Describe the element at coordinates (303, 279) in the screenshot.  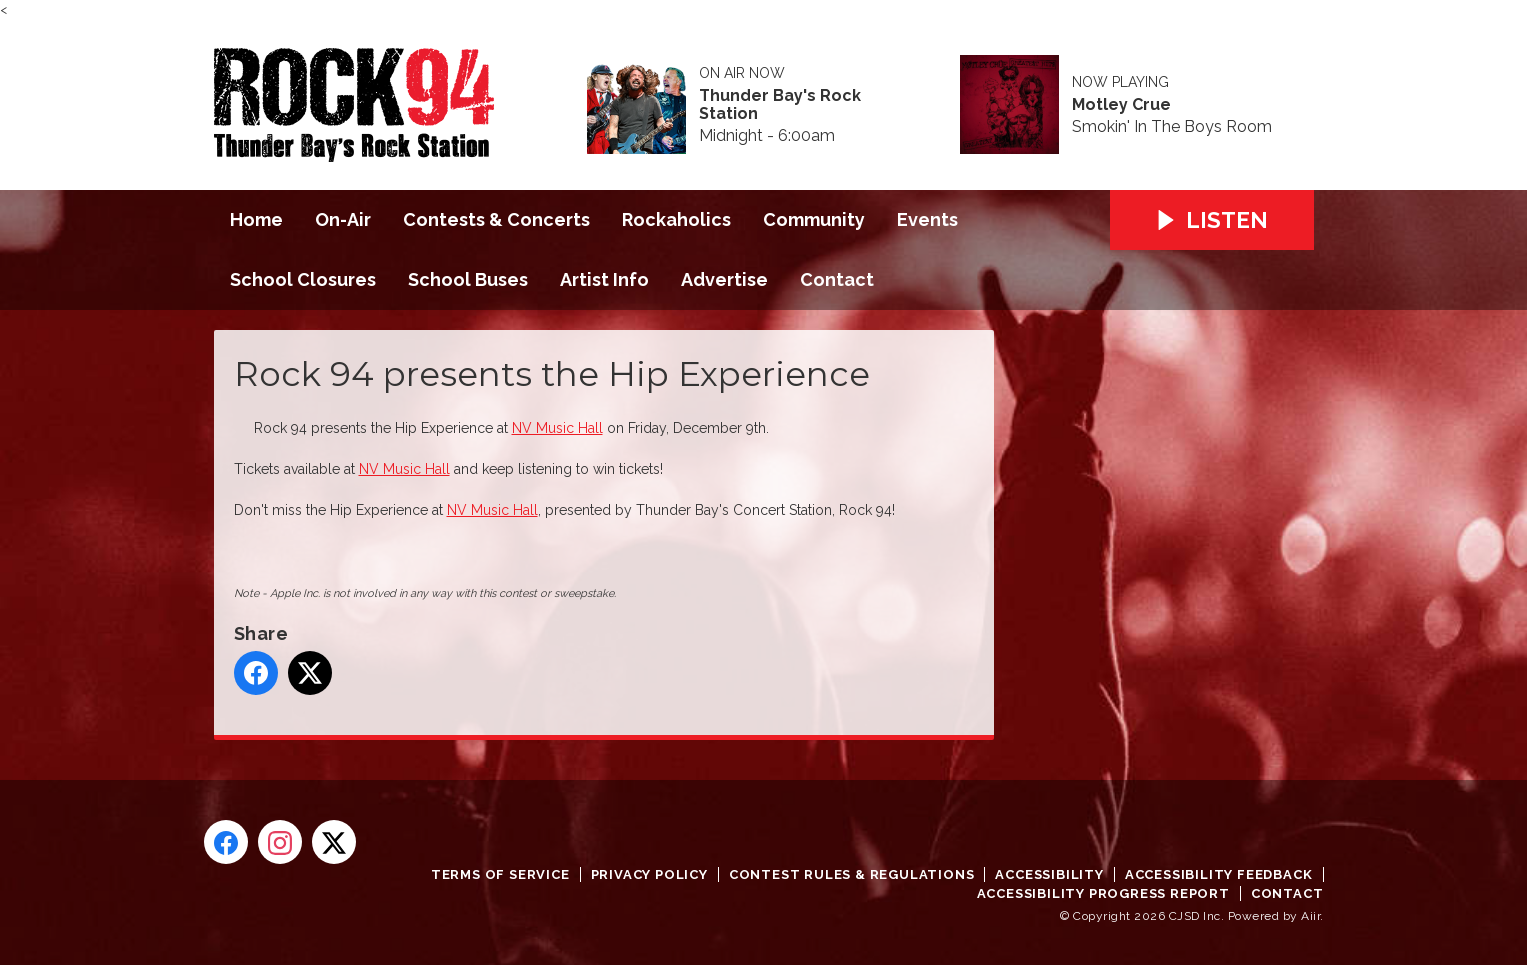
I see `School Closures` at that location.